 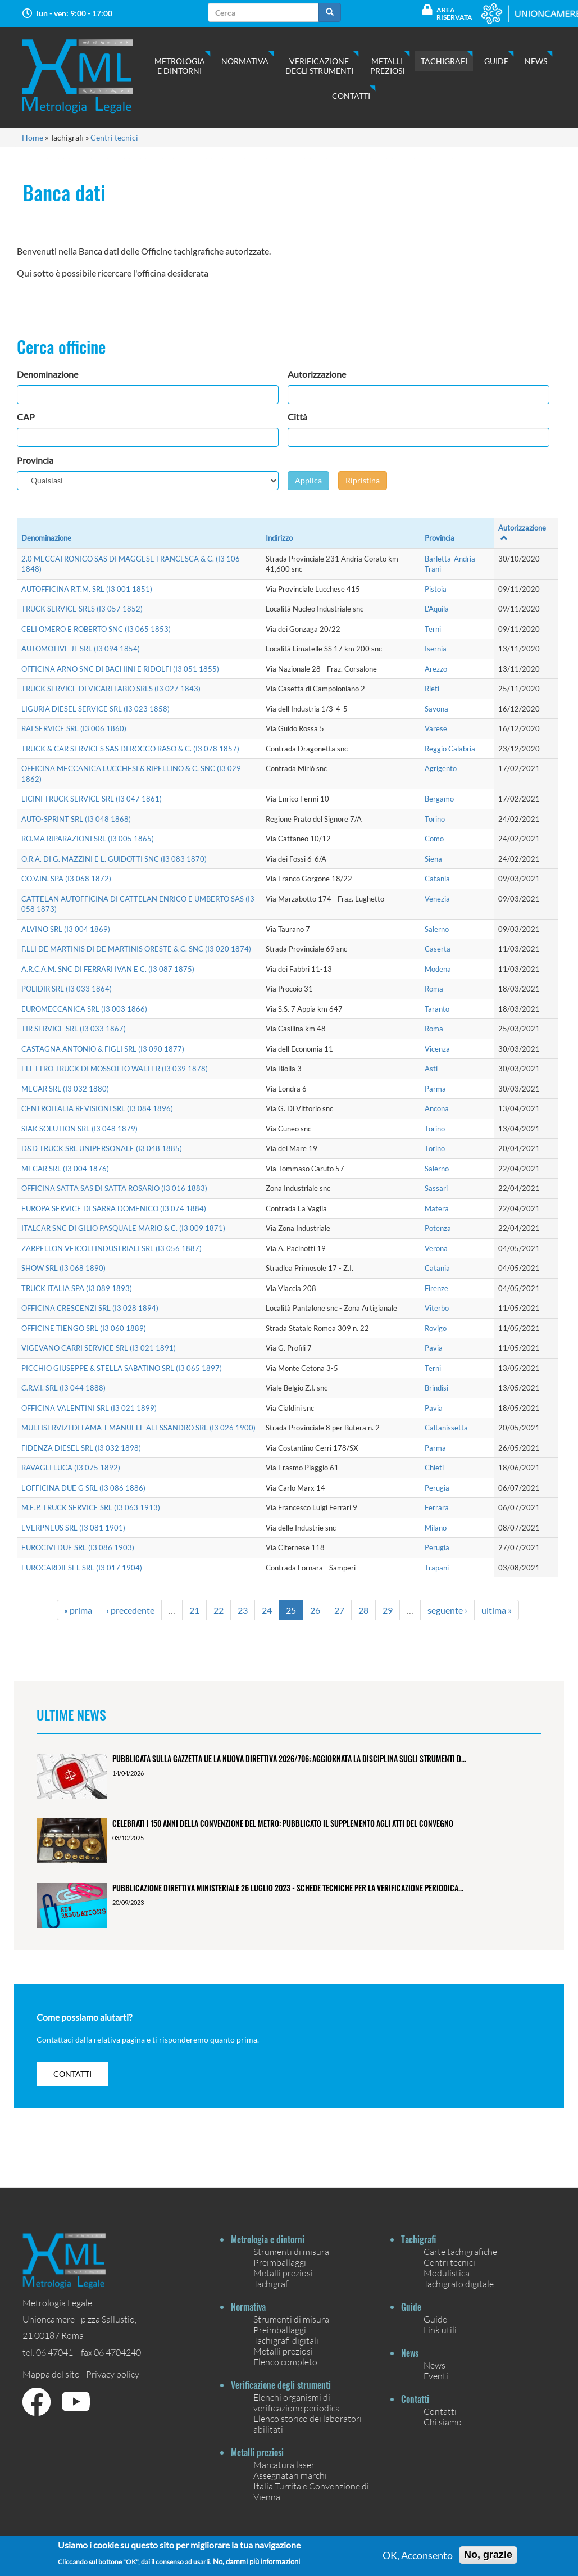 What do you see at coordinates (435, 818) in the screenshot?
I see `Torino` at bounding box center [435, 818].